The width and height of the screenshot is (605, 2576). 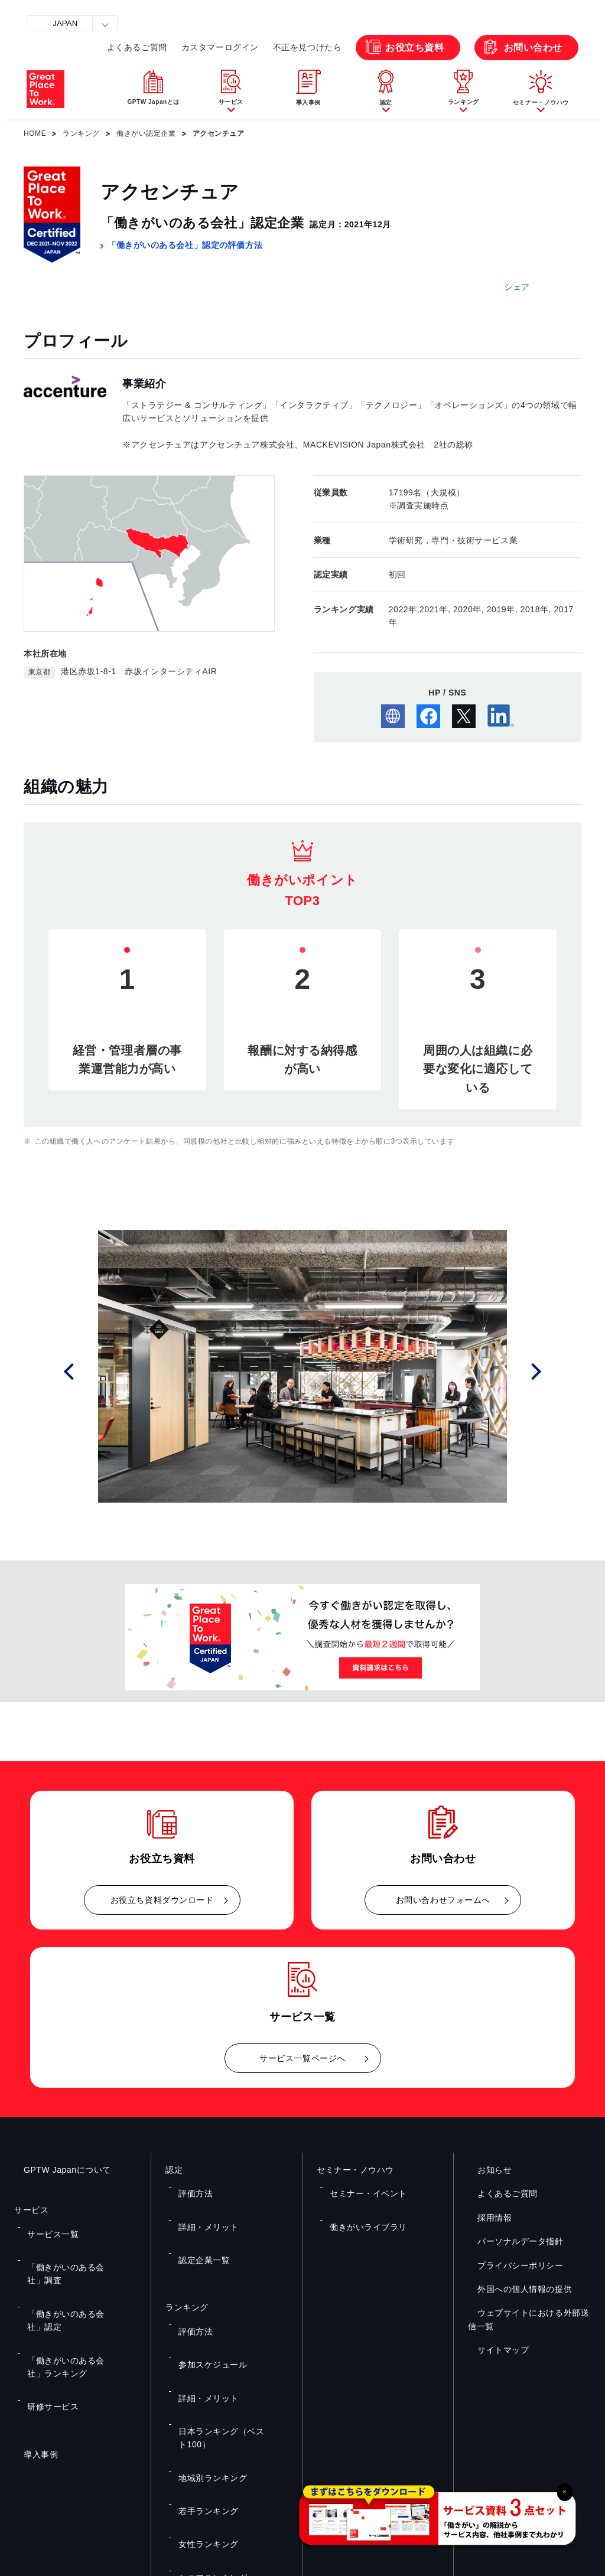 What do you see at coordinates (58, 2170) in the screenshot?
I see `GPTW Japanについて` at bounding box center [58, 2170].